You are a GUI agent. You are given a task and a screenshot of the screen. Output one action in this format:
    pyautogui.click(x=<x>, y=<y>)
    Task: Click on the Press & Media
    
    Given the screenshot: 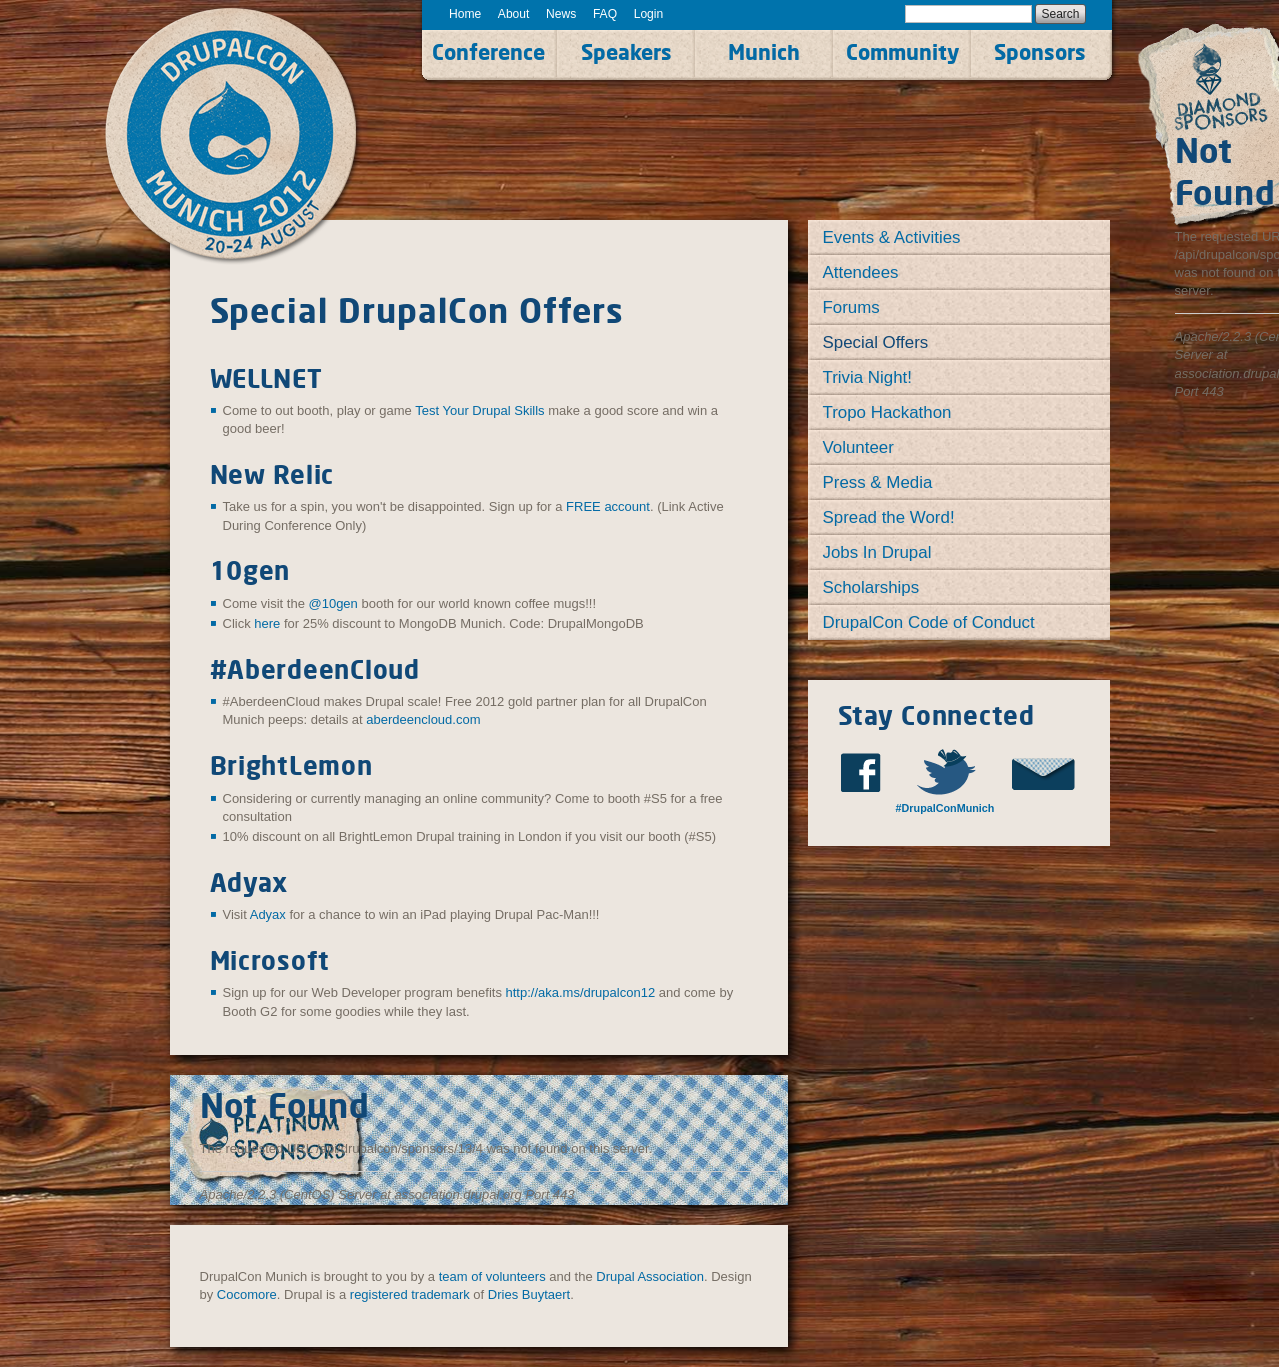 What is the action you would take?
    pyautogui.click(x=878, y=482)
    